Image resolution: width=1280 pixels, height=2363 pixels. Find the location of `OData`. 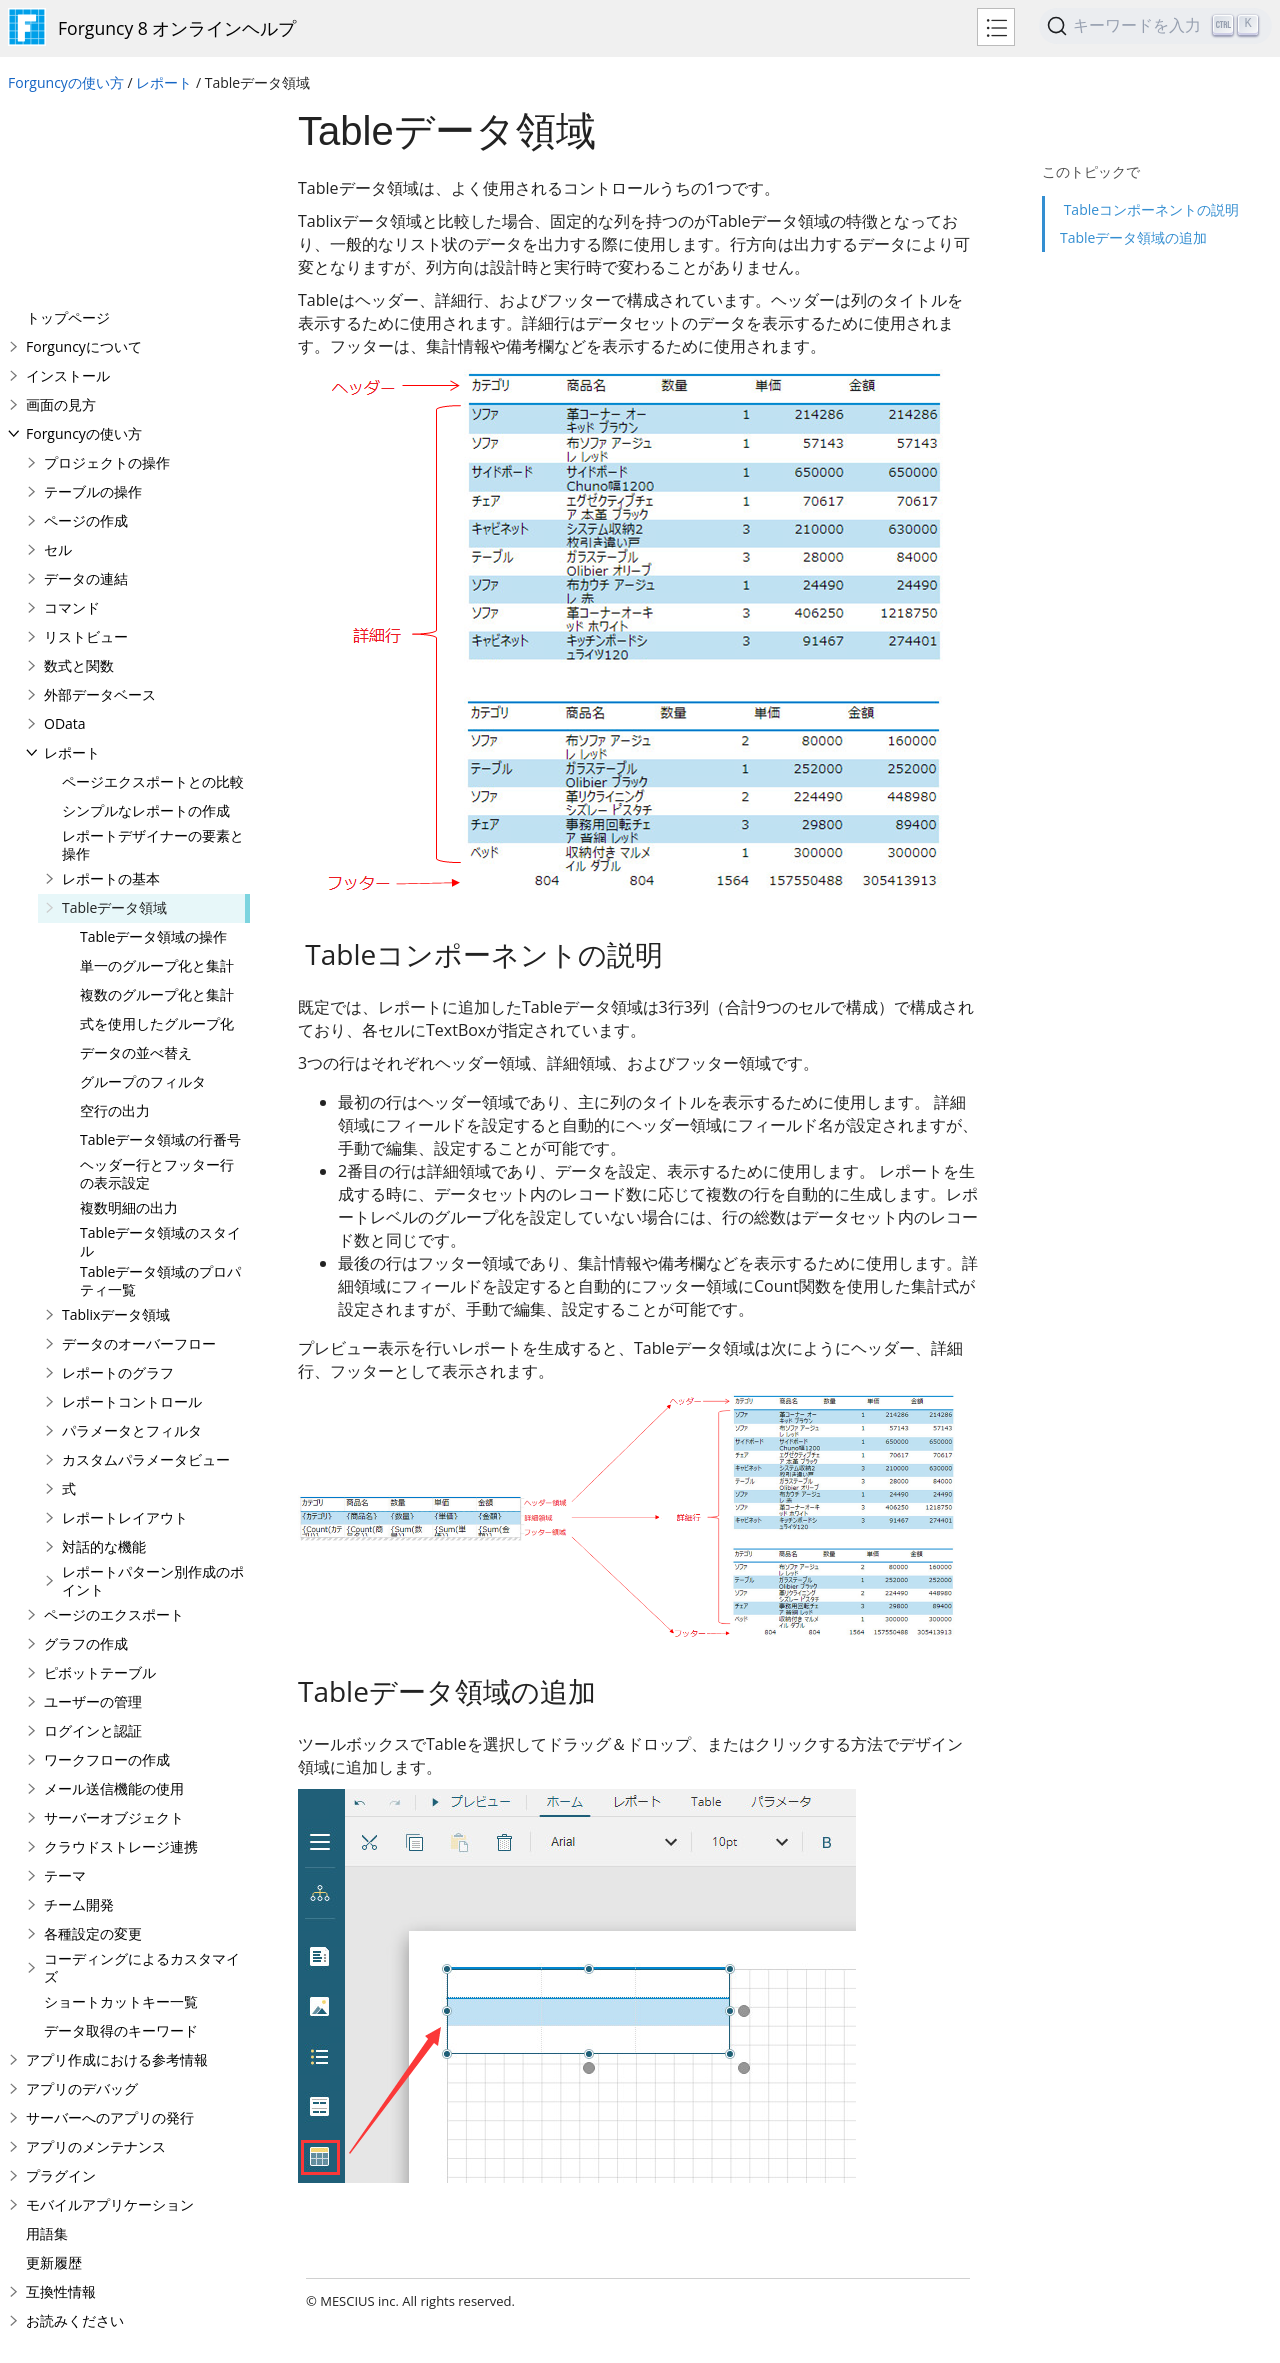

OData is located at coordinates (65, 525).